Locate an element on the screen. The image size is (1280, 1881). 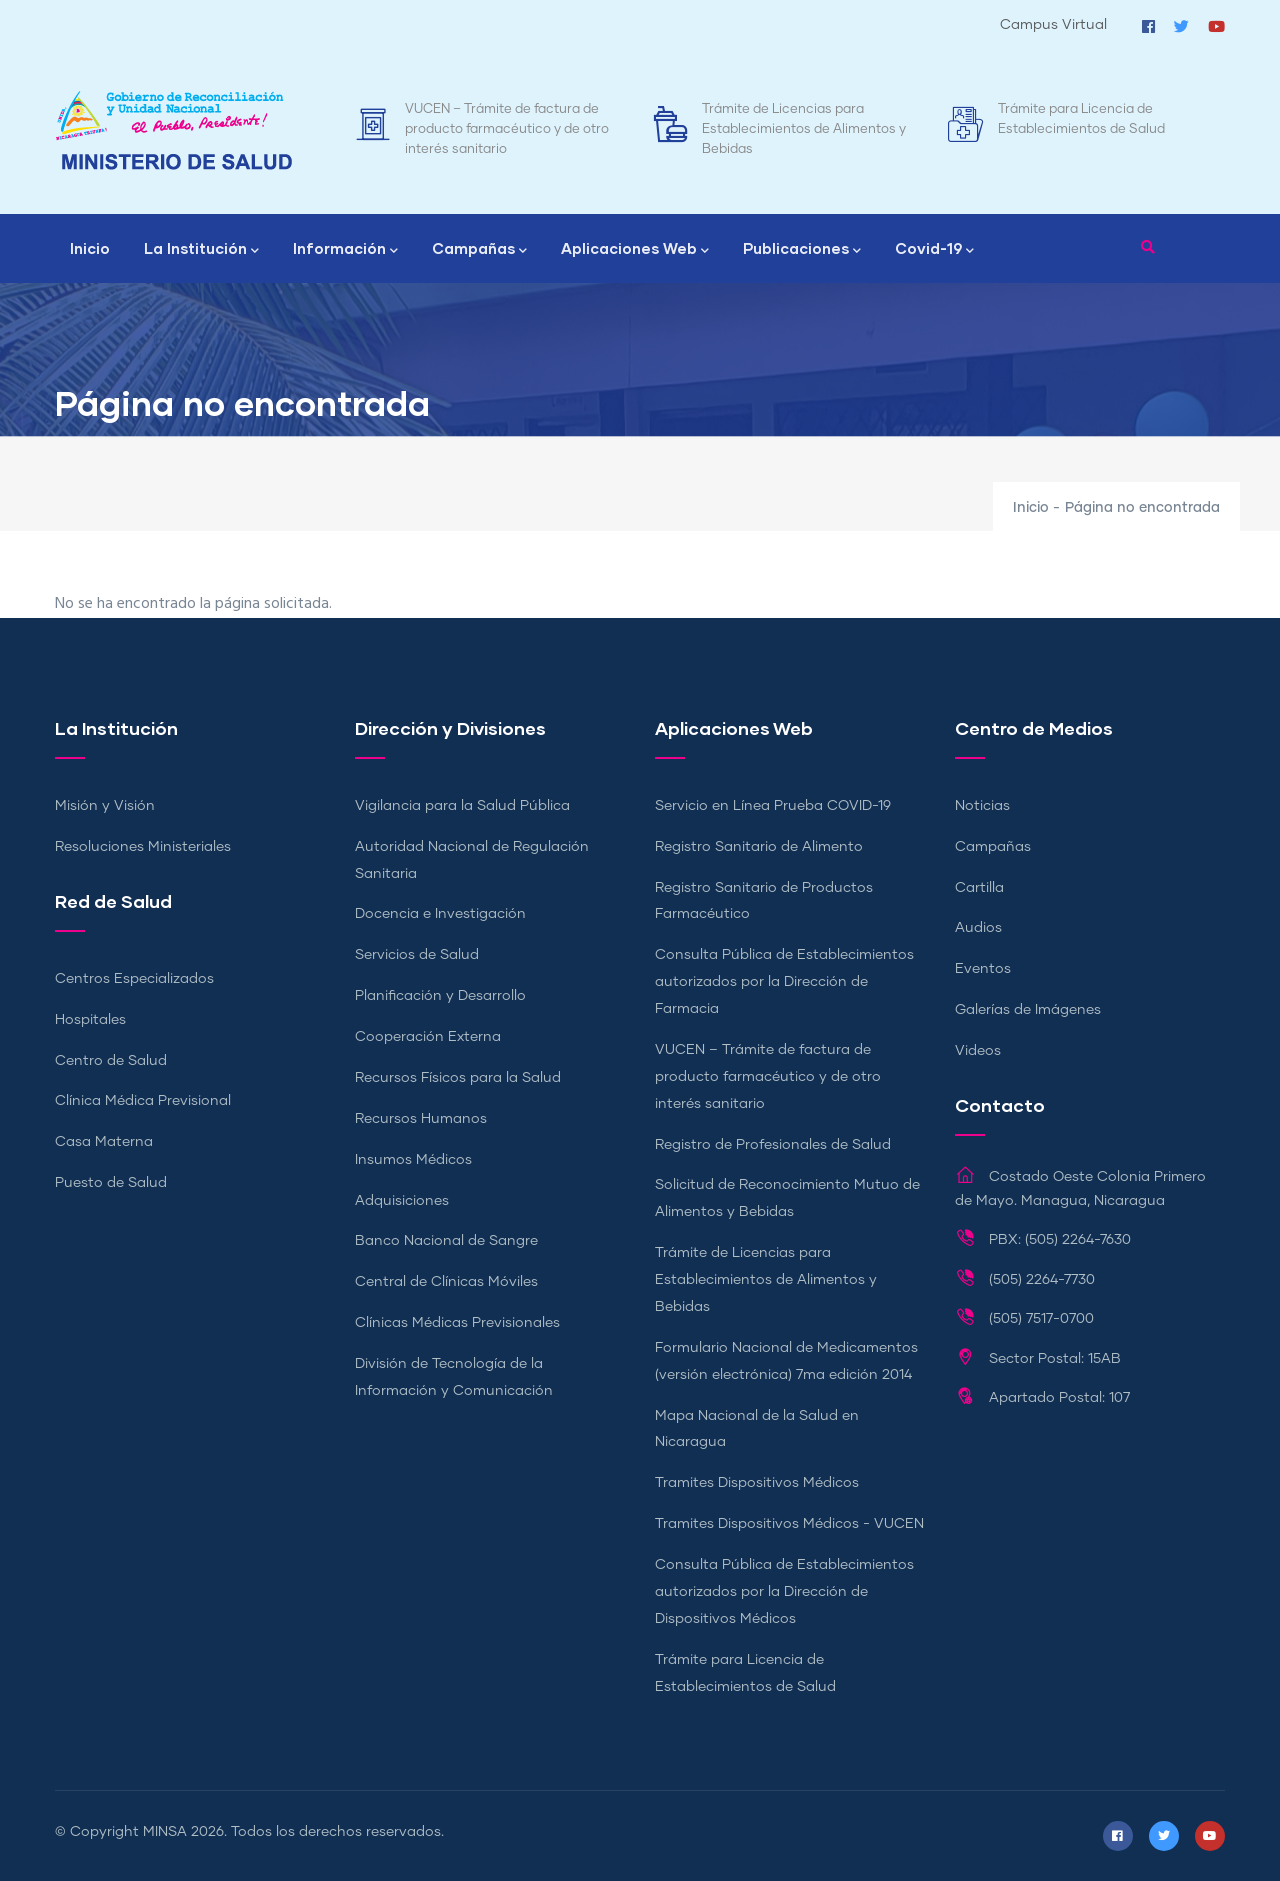
Planificación y Desarrollo is located at coordinates (440, 996).